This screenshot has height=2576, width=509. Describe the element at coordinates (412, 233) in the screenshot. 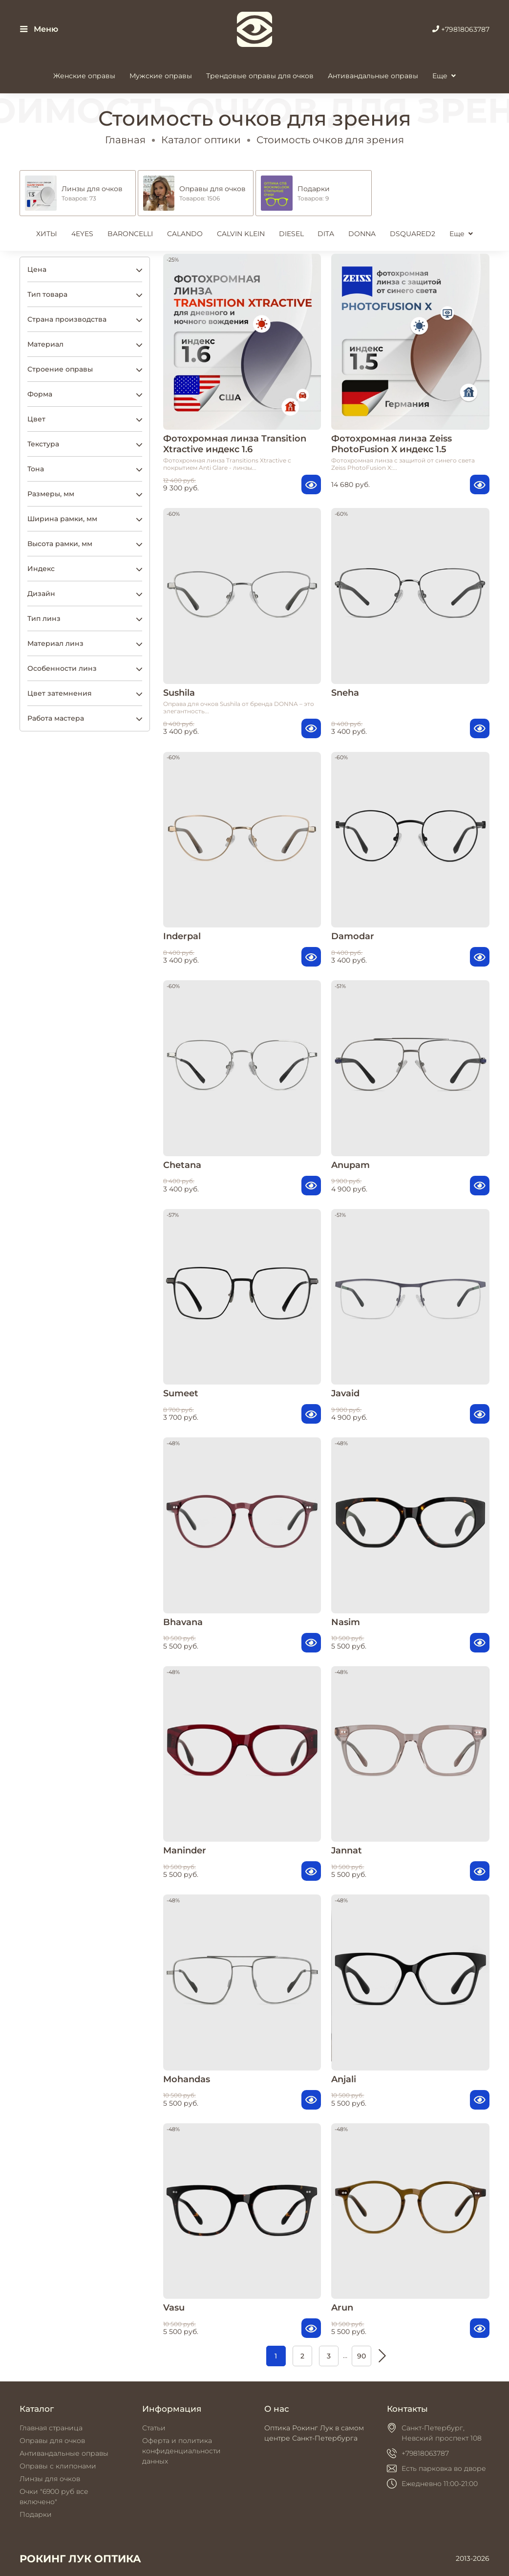

I see `DSQUARED2` at that location.